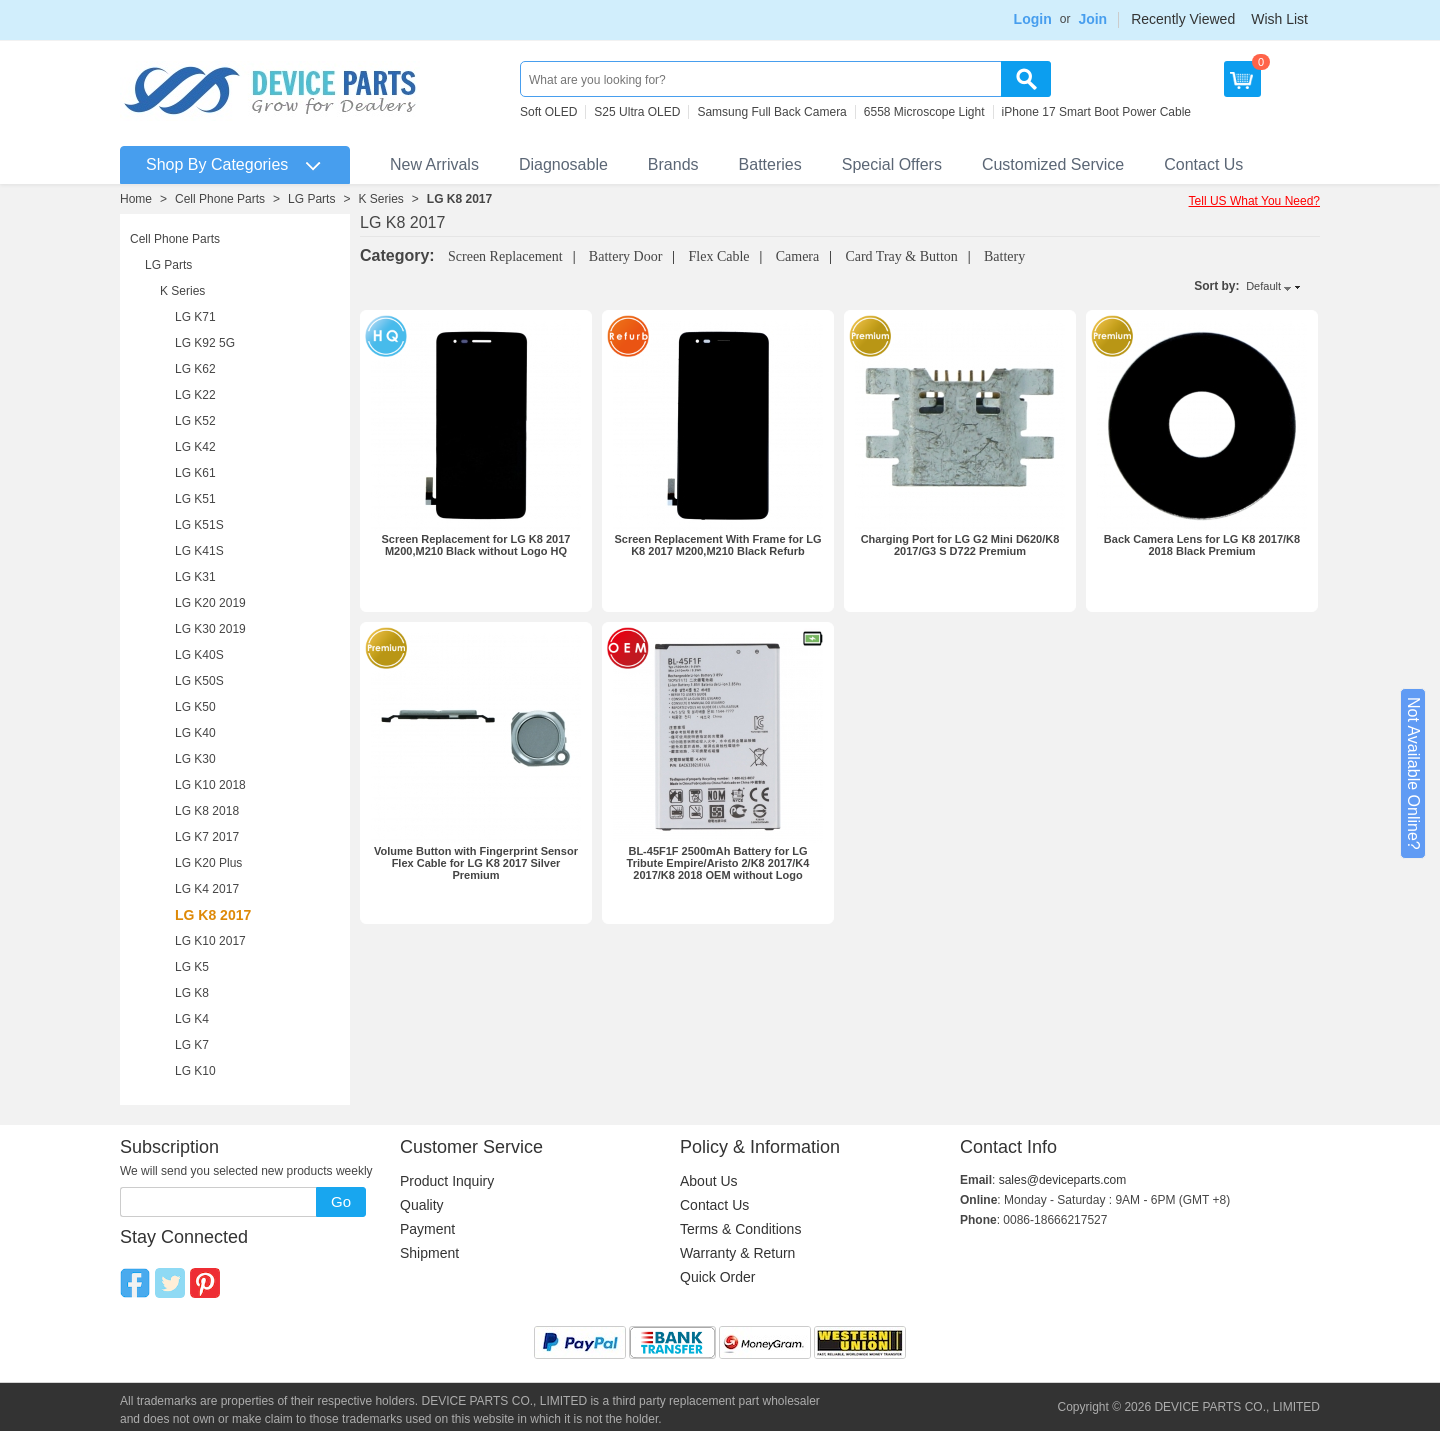 Image resolution: width=1440 pixels, height=1431 pixels. Describe the element at coordinates (220, 199) in the screenshot. I see `Cell Phone Parts` at that location.